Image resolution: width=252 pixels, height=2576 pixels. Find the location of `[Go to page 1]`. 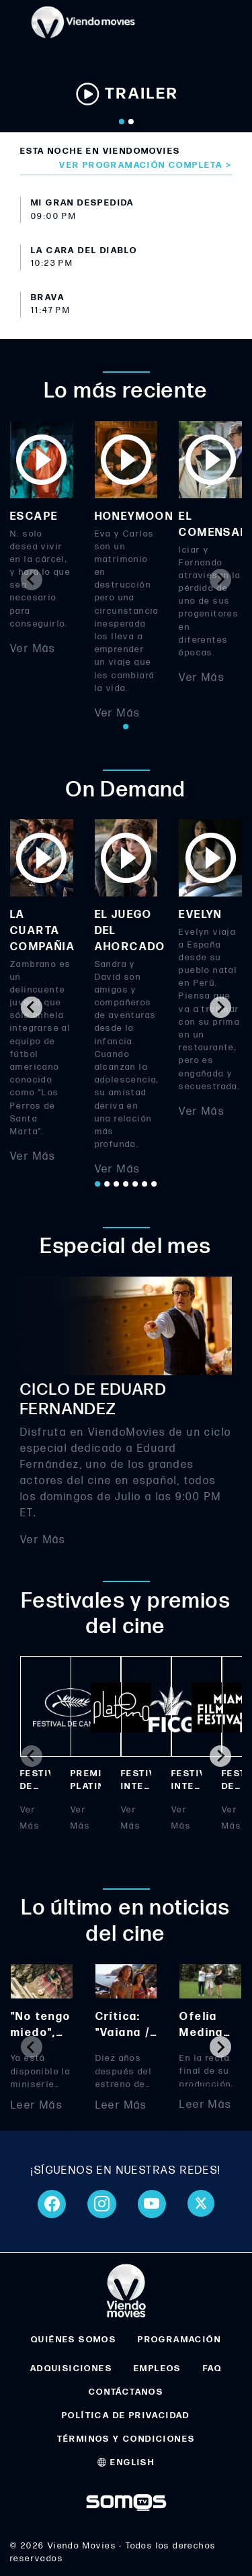

[Go to page 1] is located at coordinates (126, 726).